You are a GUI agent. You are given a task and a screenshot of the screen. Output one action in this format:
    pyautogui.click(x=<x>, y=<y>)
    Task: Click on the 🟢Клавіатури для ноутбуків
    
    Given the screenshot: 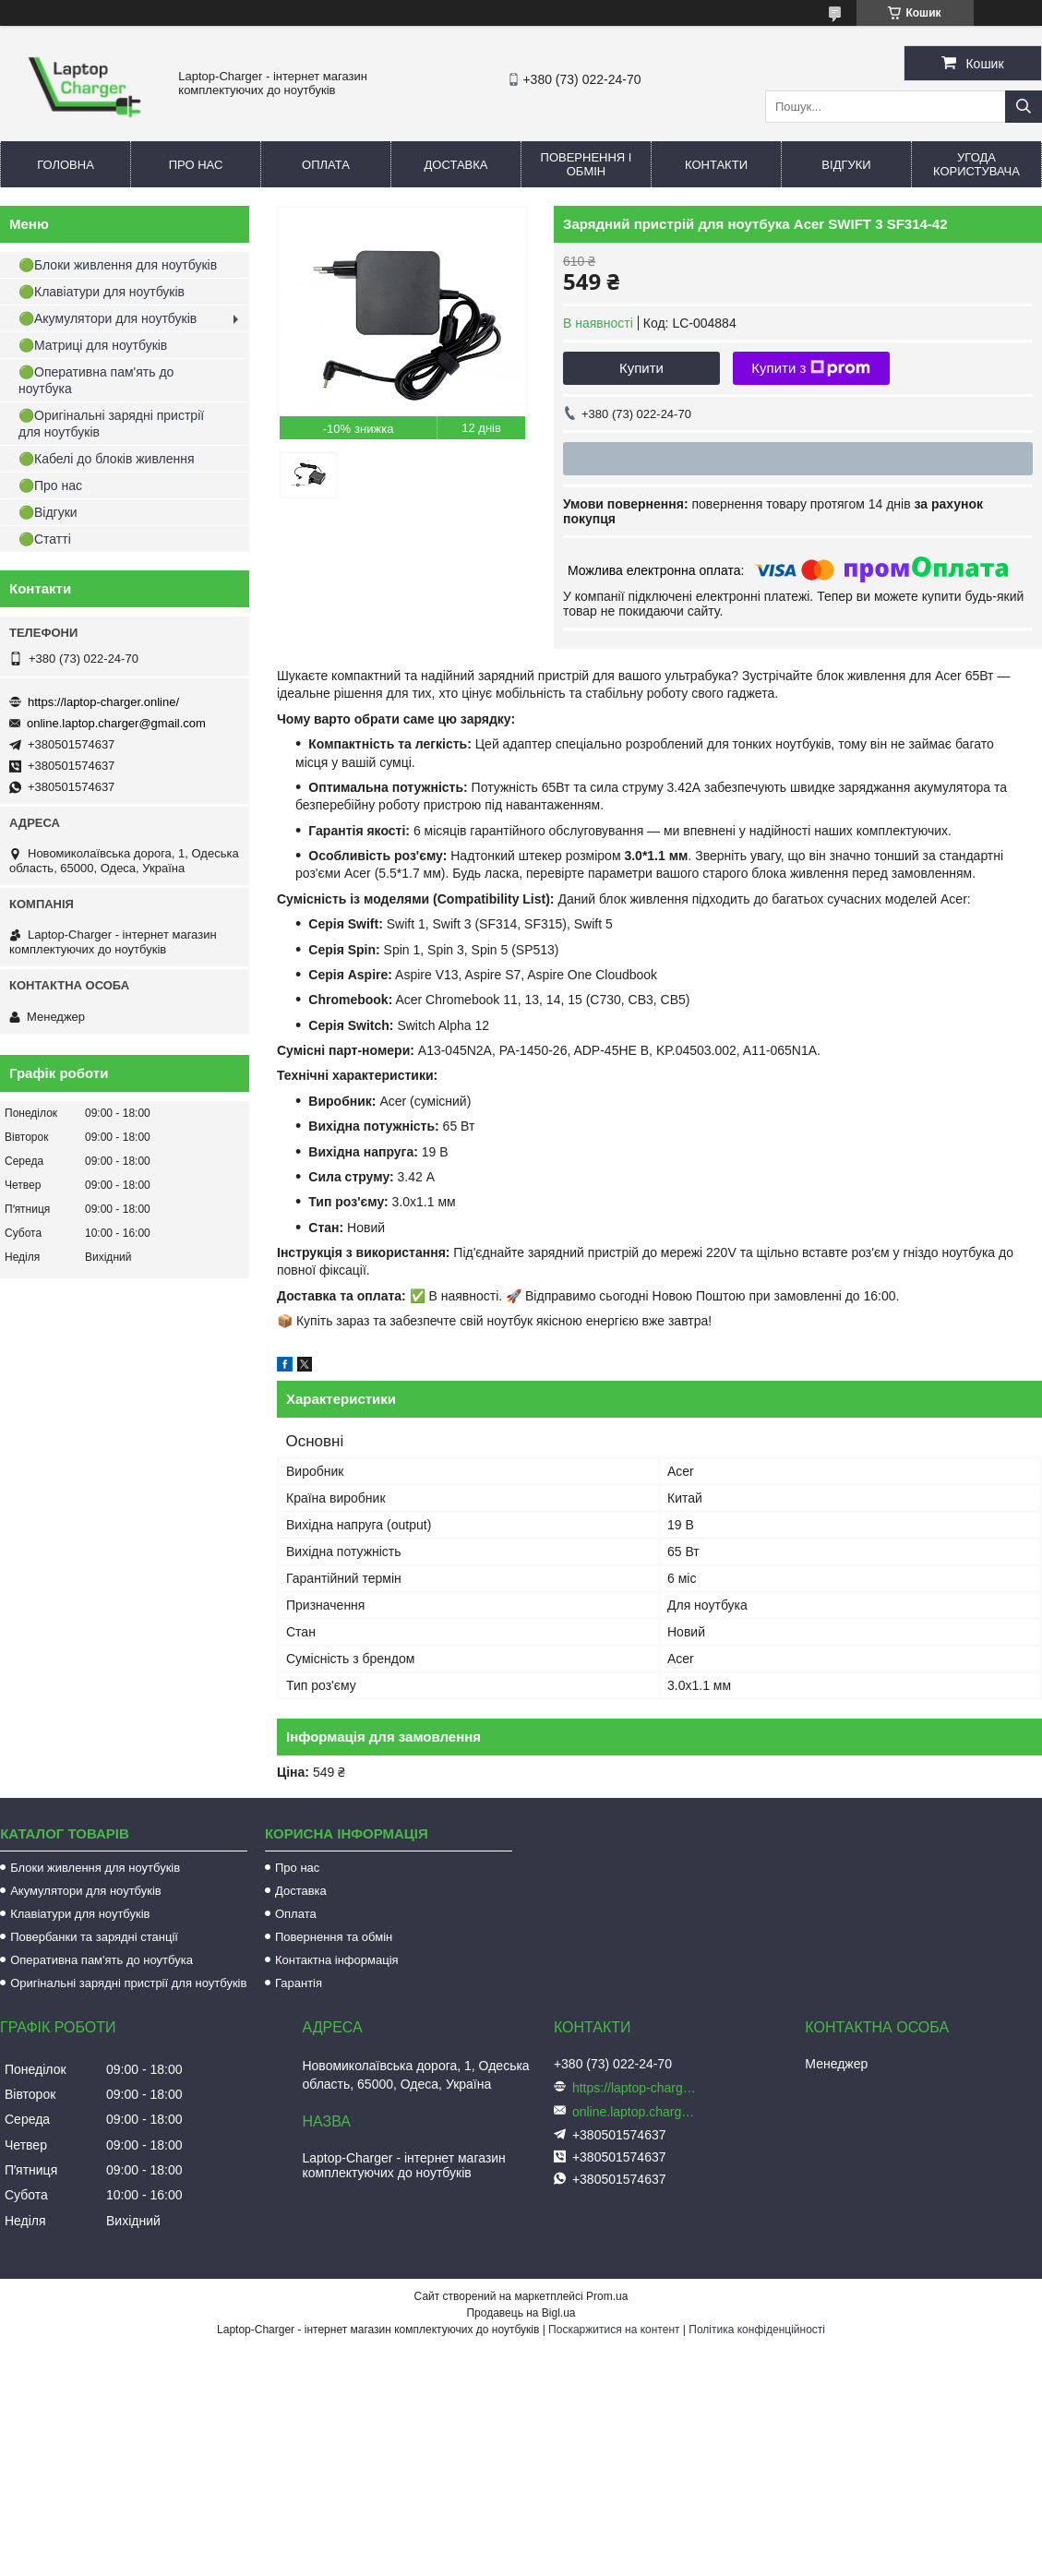 What is the action you would take?
    pyautogui.click(x=101, y=291)
    